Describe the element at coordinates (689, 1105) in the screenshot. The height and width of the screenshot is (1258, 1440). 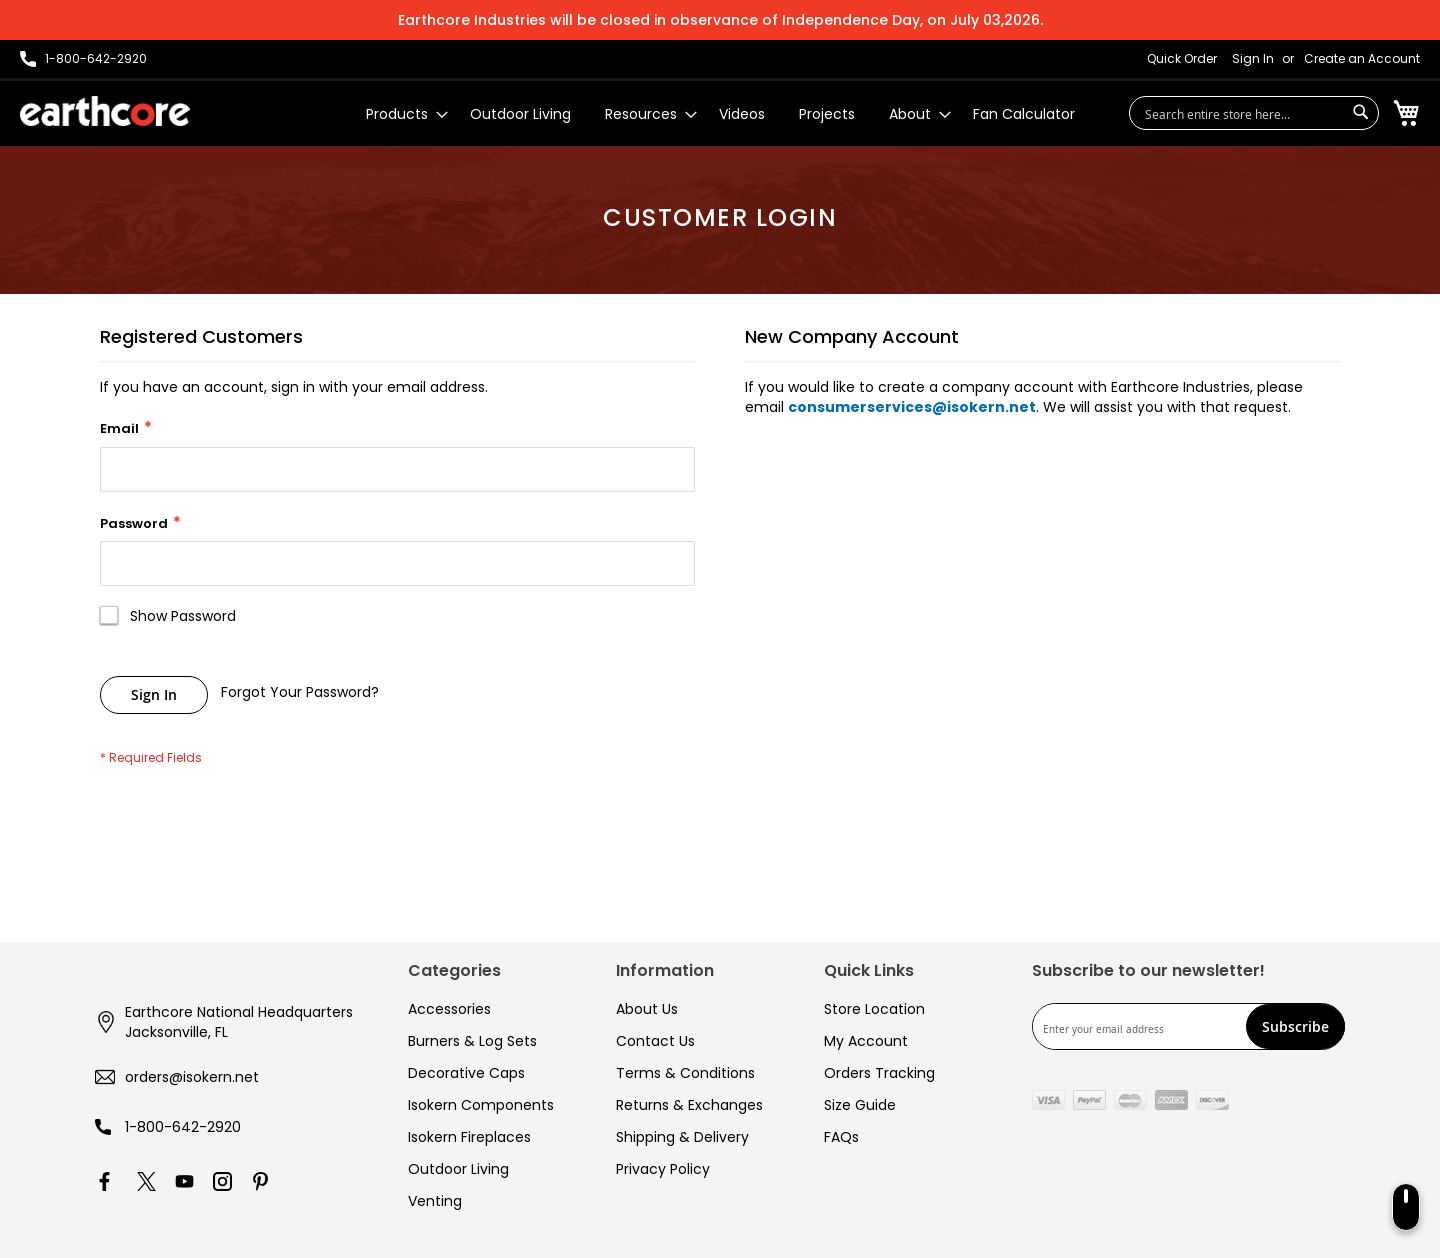
I see `Returns & Exchanges` at that location.